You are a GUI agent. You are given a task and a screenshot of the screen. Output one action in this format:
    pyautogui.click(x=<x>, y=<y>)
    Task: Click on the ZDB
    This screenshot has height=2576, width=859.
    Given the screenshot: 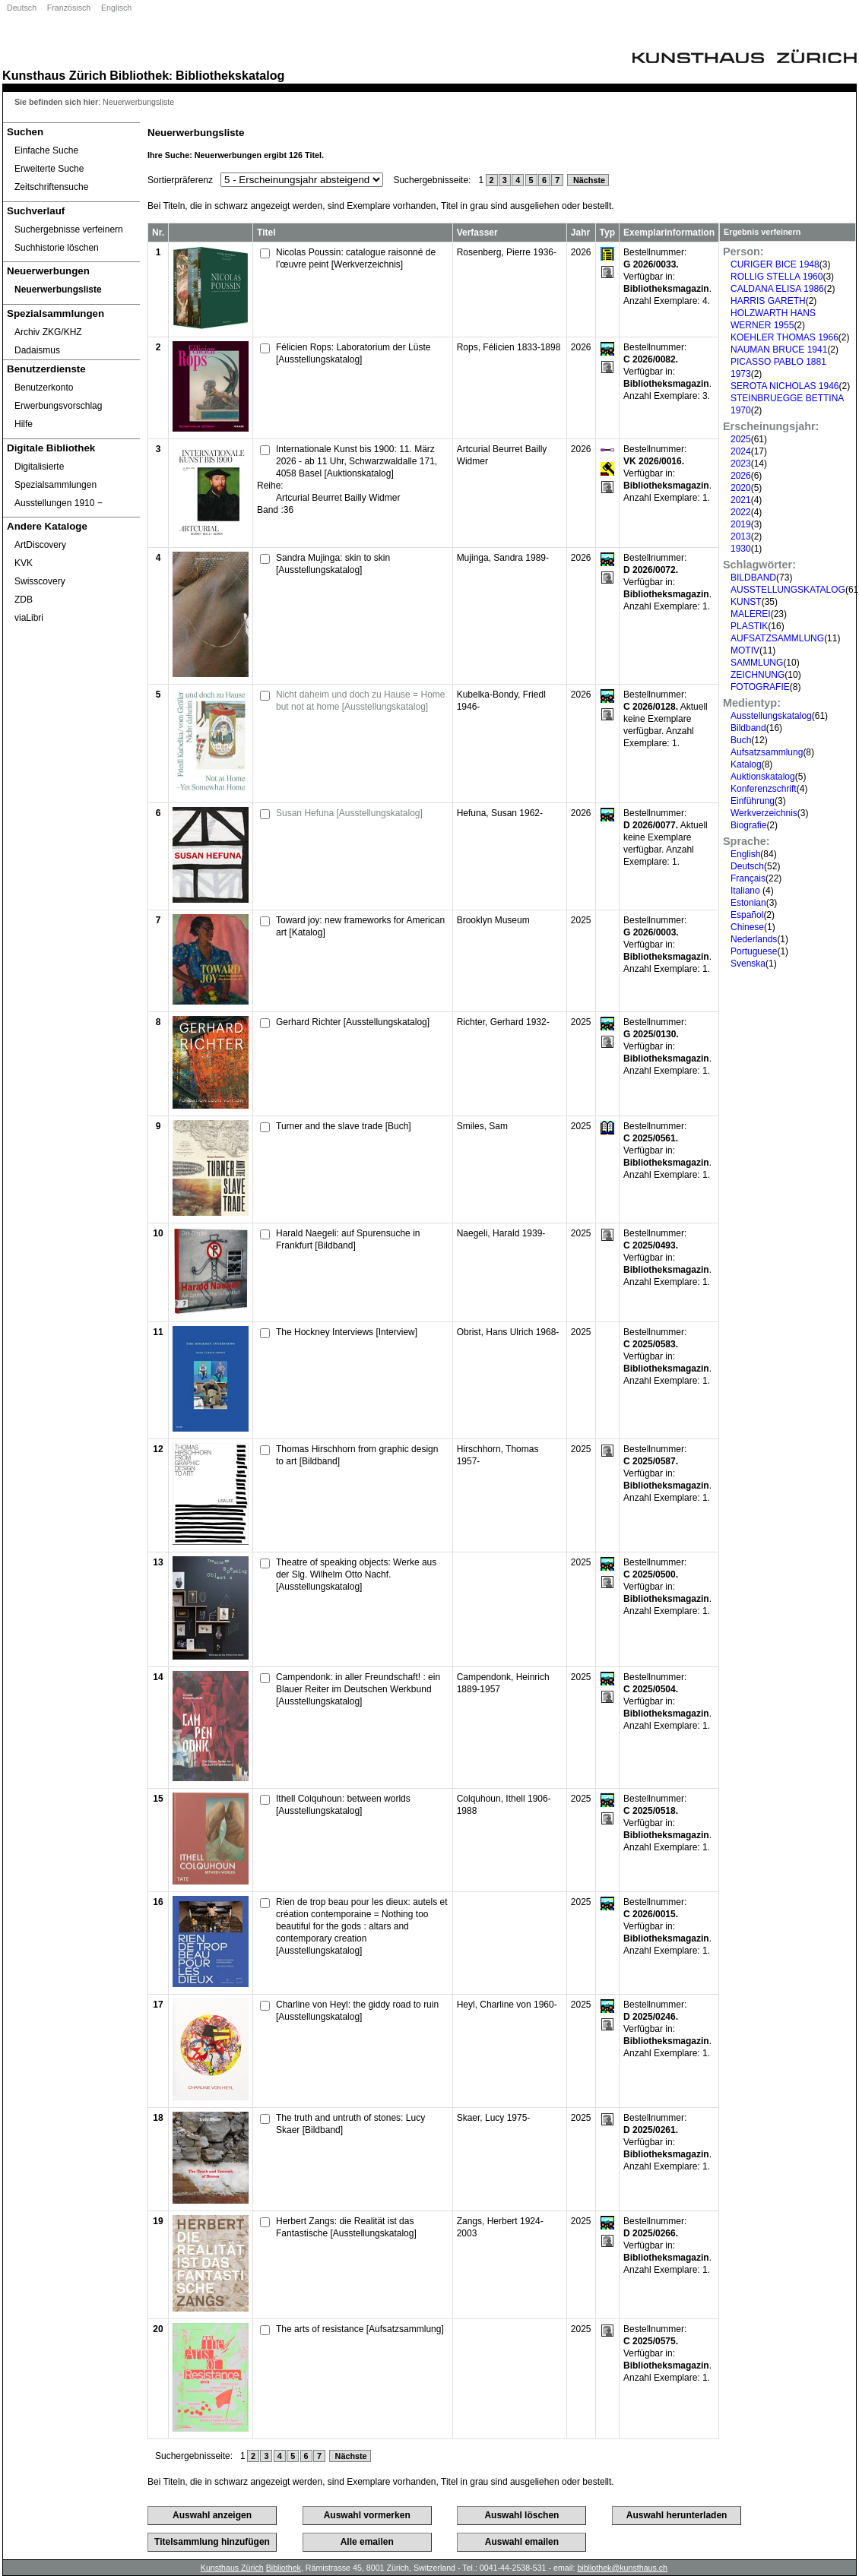 What is the action you would take?
    pyautogui.click(x=23, y=599)
    